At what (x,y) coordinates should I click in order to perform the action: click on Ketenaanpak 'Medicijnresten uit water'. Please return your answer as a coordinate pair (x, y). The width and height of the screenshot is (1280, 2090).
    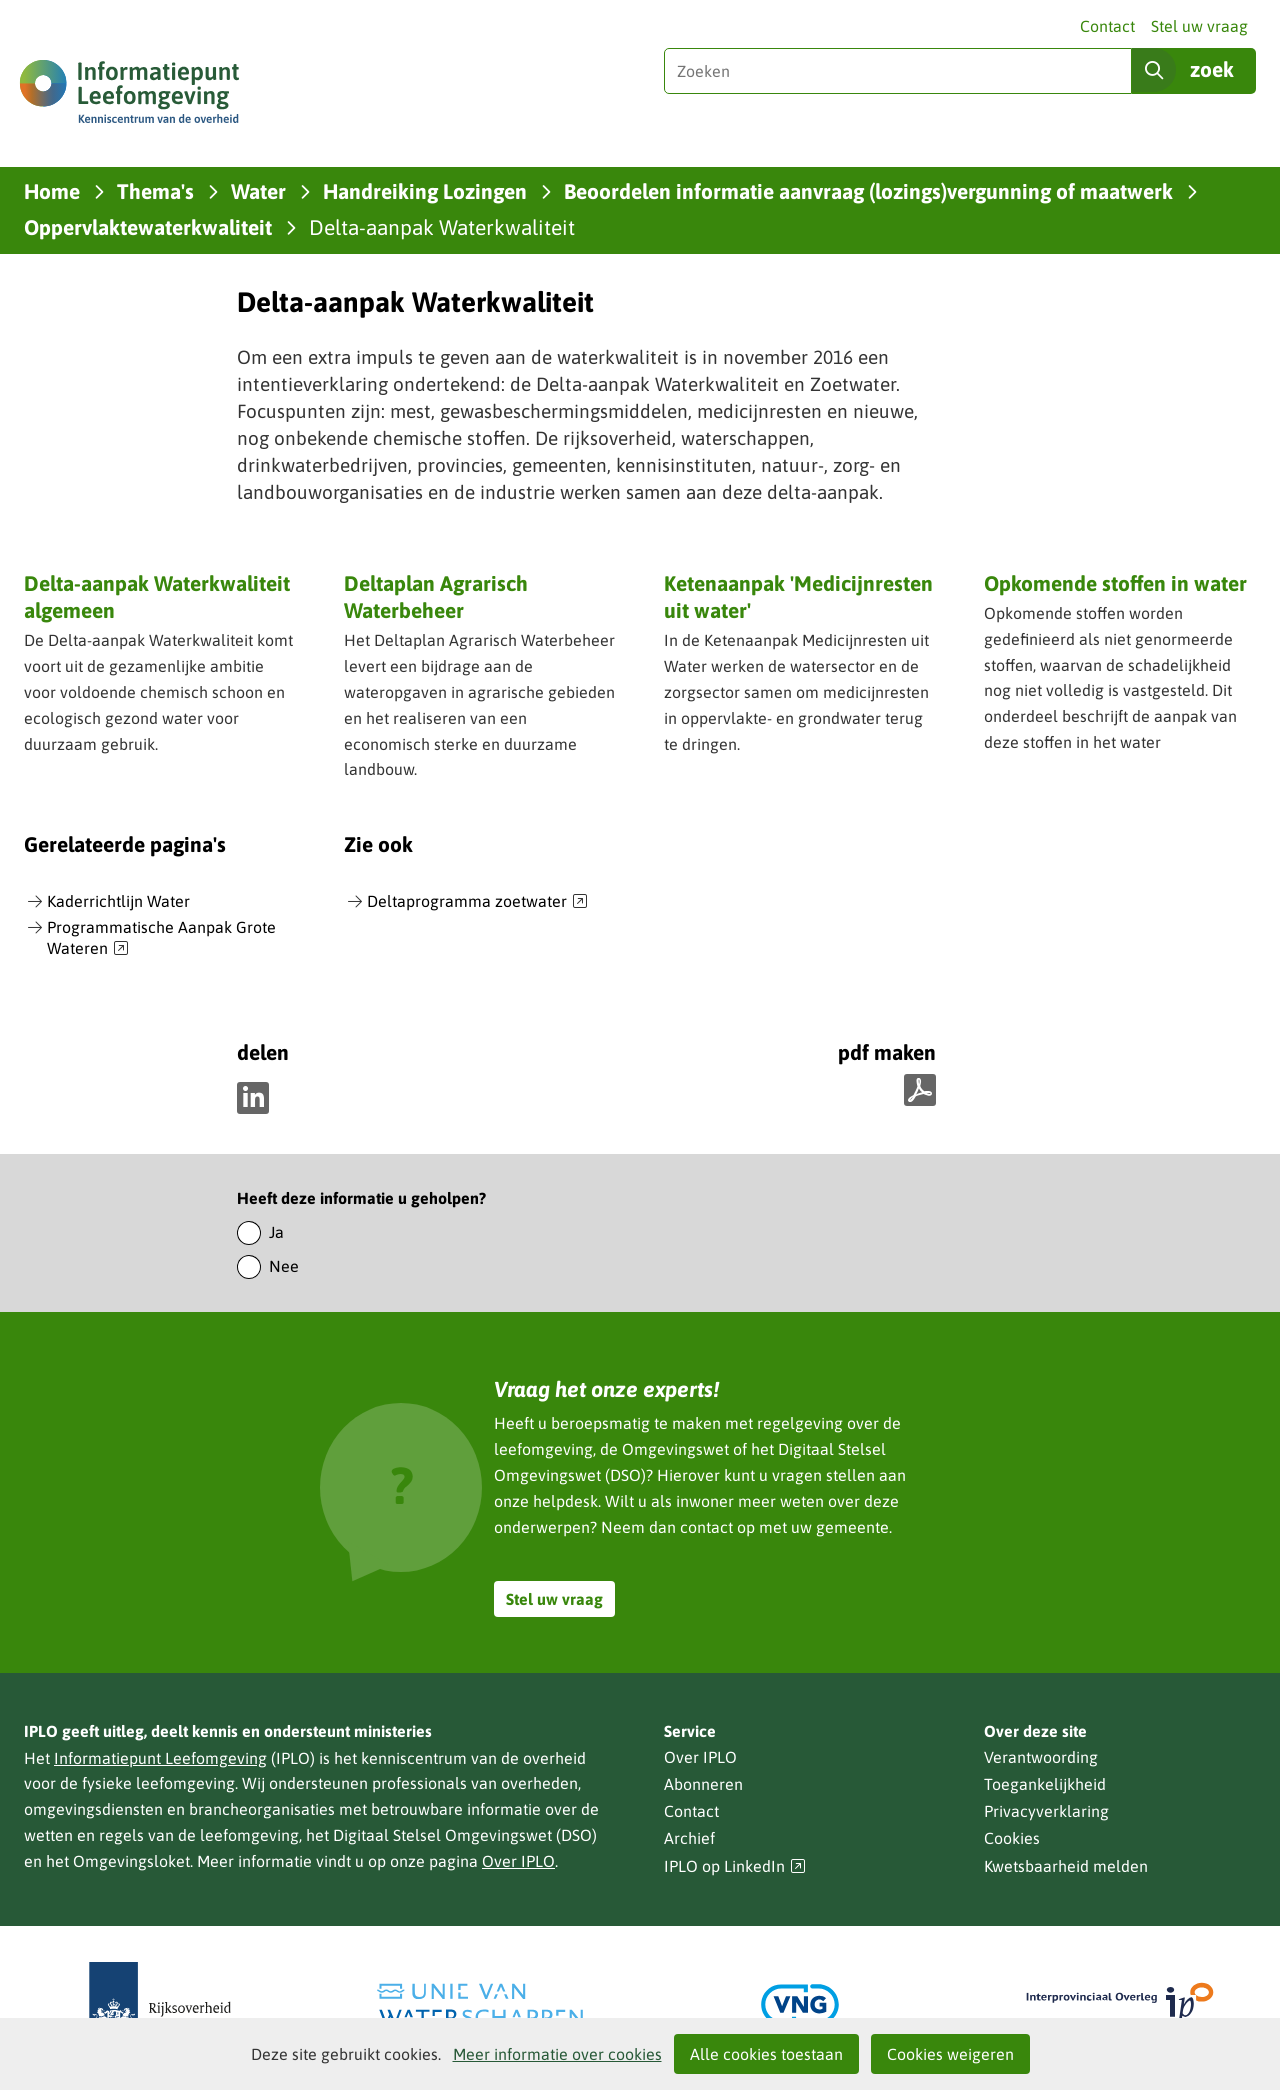
    Looking at the image, I should click on (798, 596).